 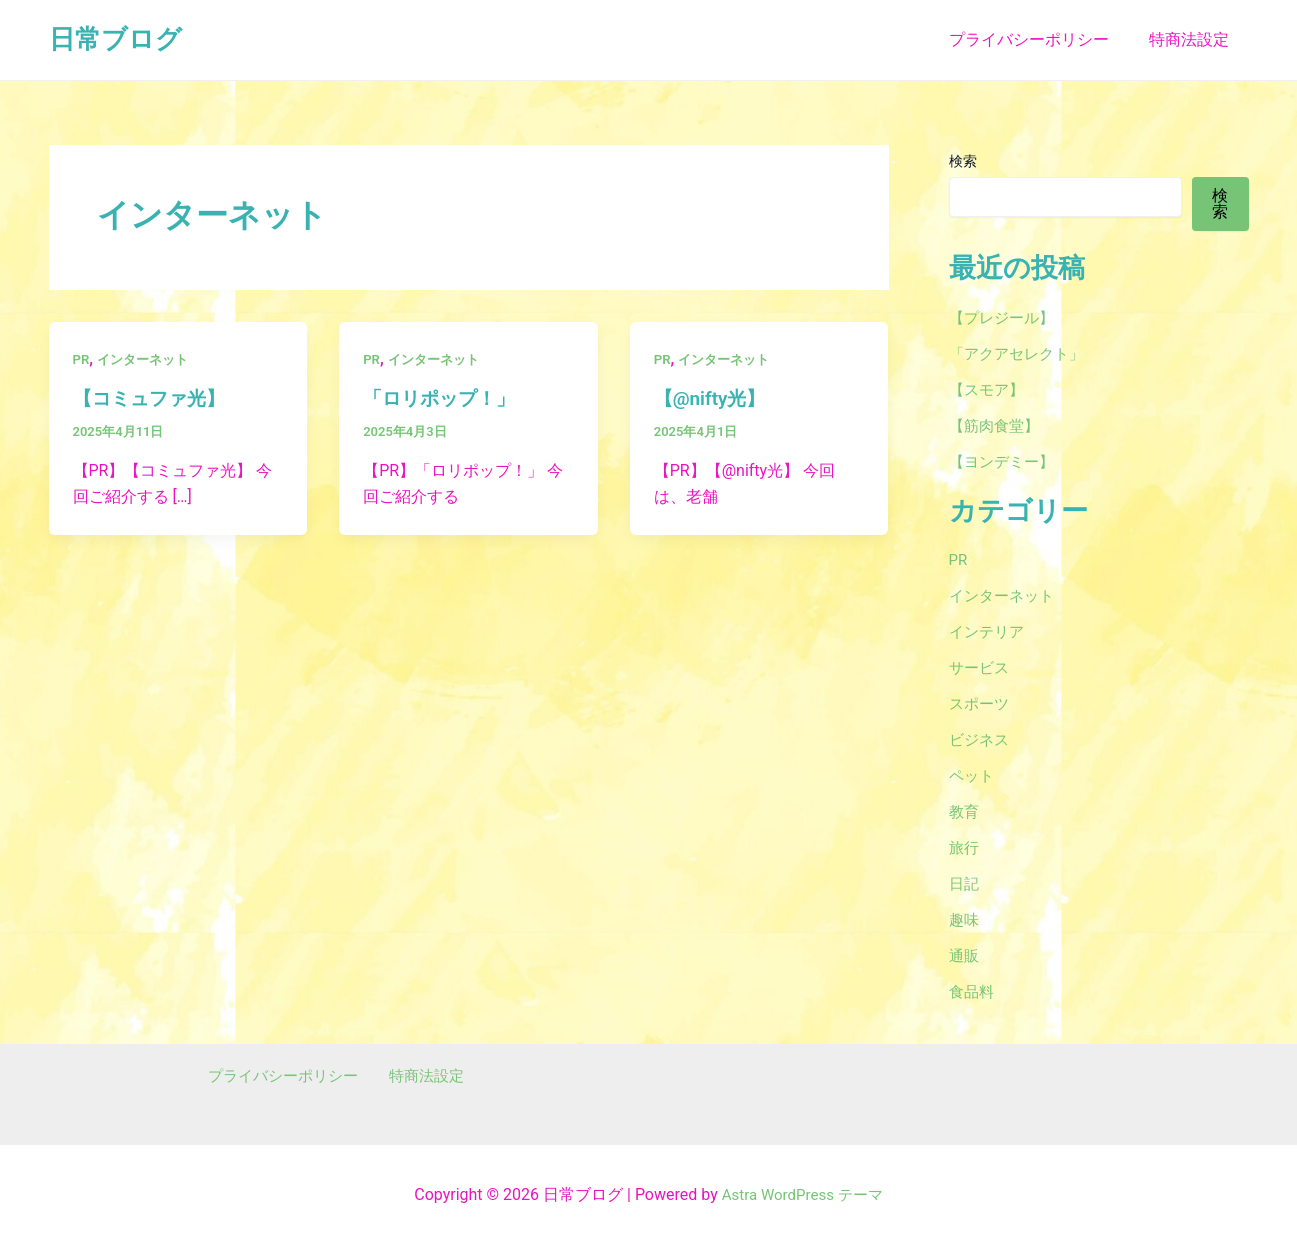 I want to click on インターネット, so click(x=147, y=359).